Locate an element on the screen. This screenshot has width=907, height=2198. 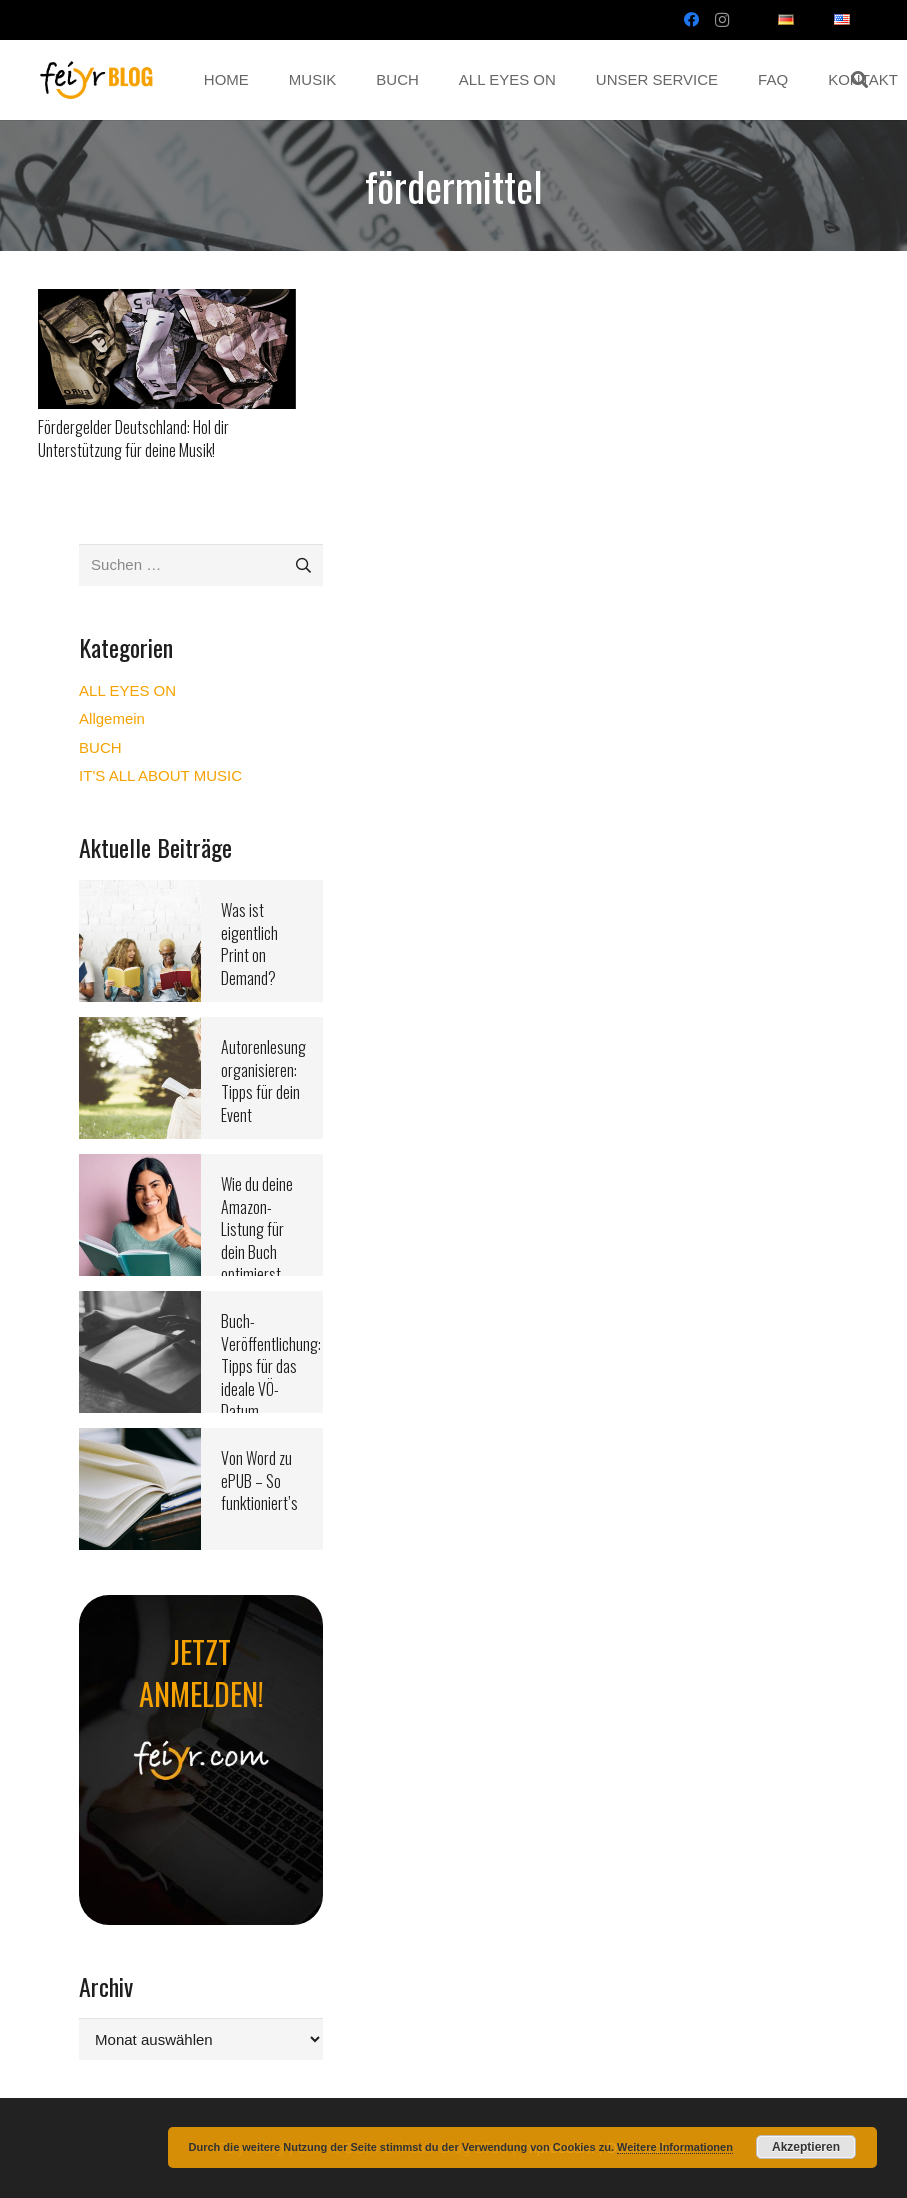
Fördergelder Deutschland: Hol dir Unterstützung für deine Musik! is located at coordinates (133, 438).